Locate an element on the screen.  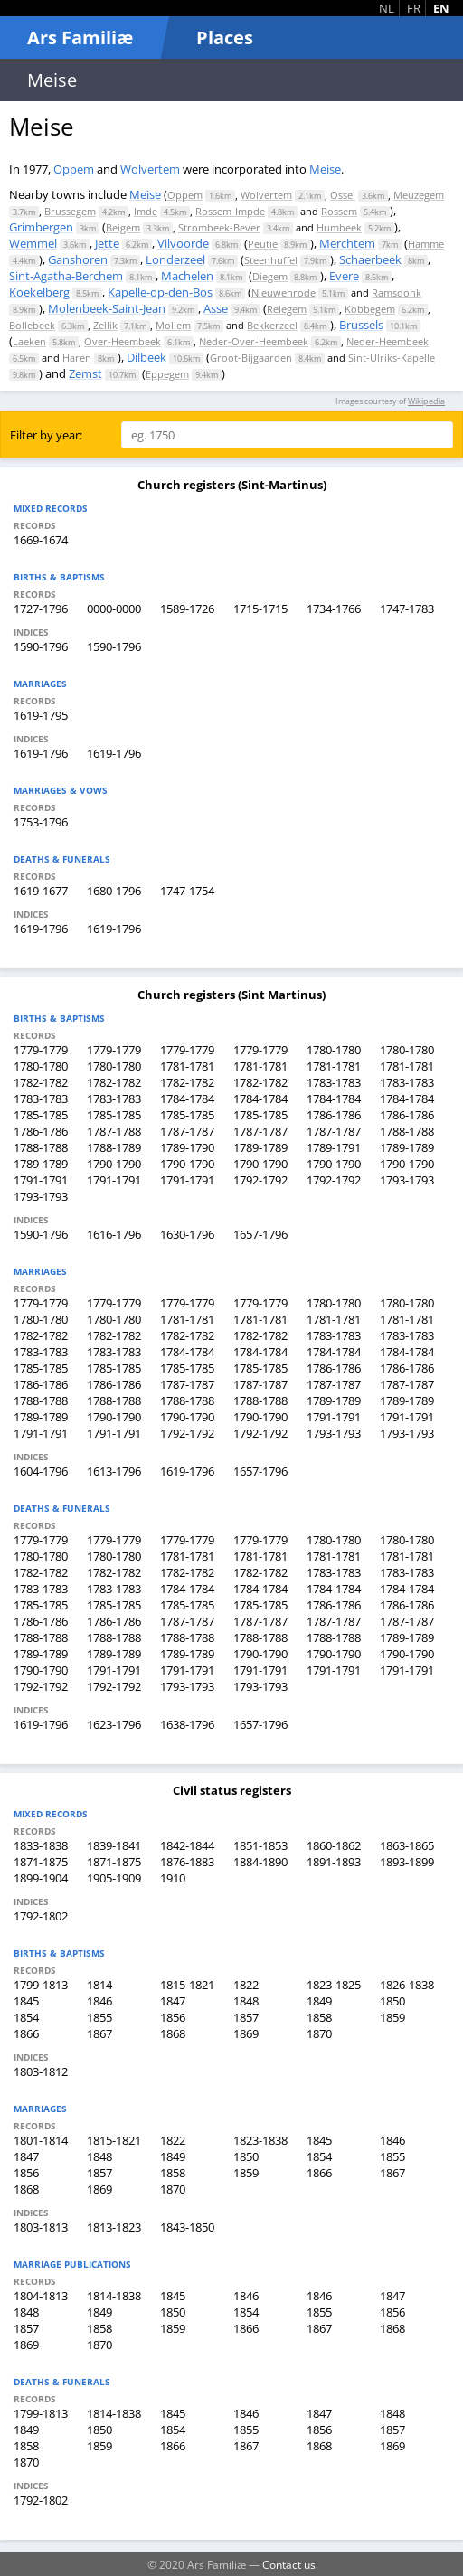
Neder-Heembeek is located at coordinates (387, 341).